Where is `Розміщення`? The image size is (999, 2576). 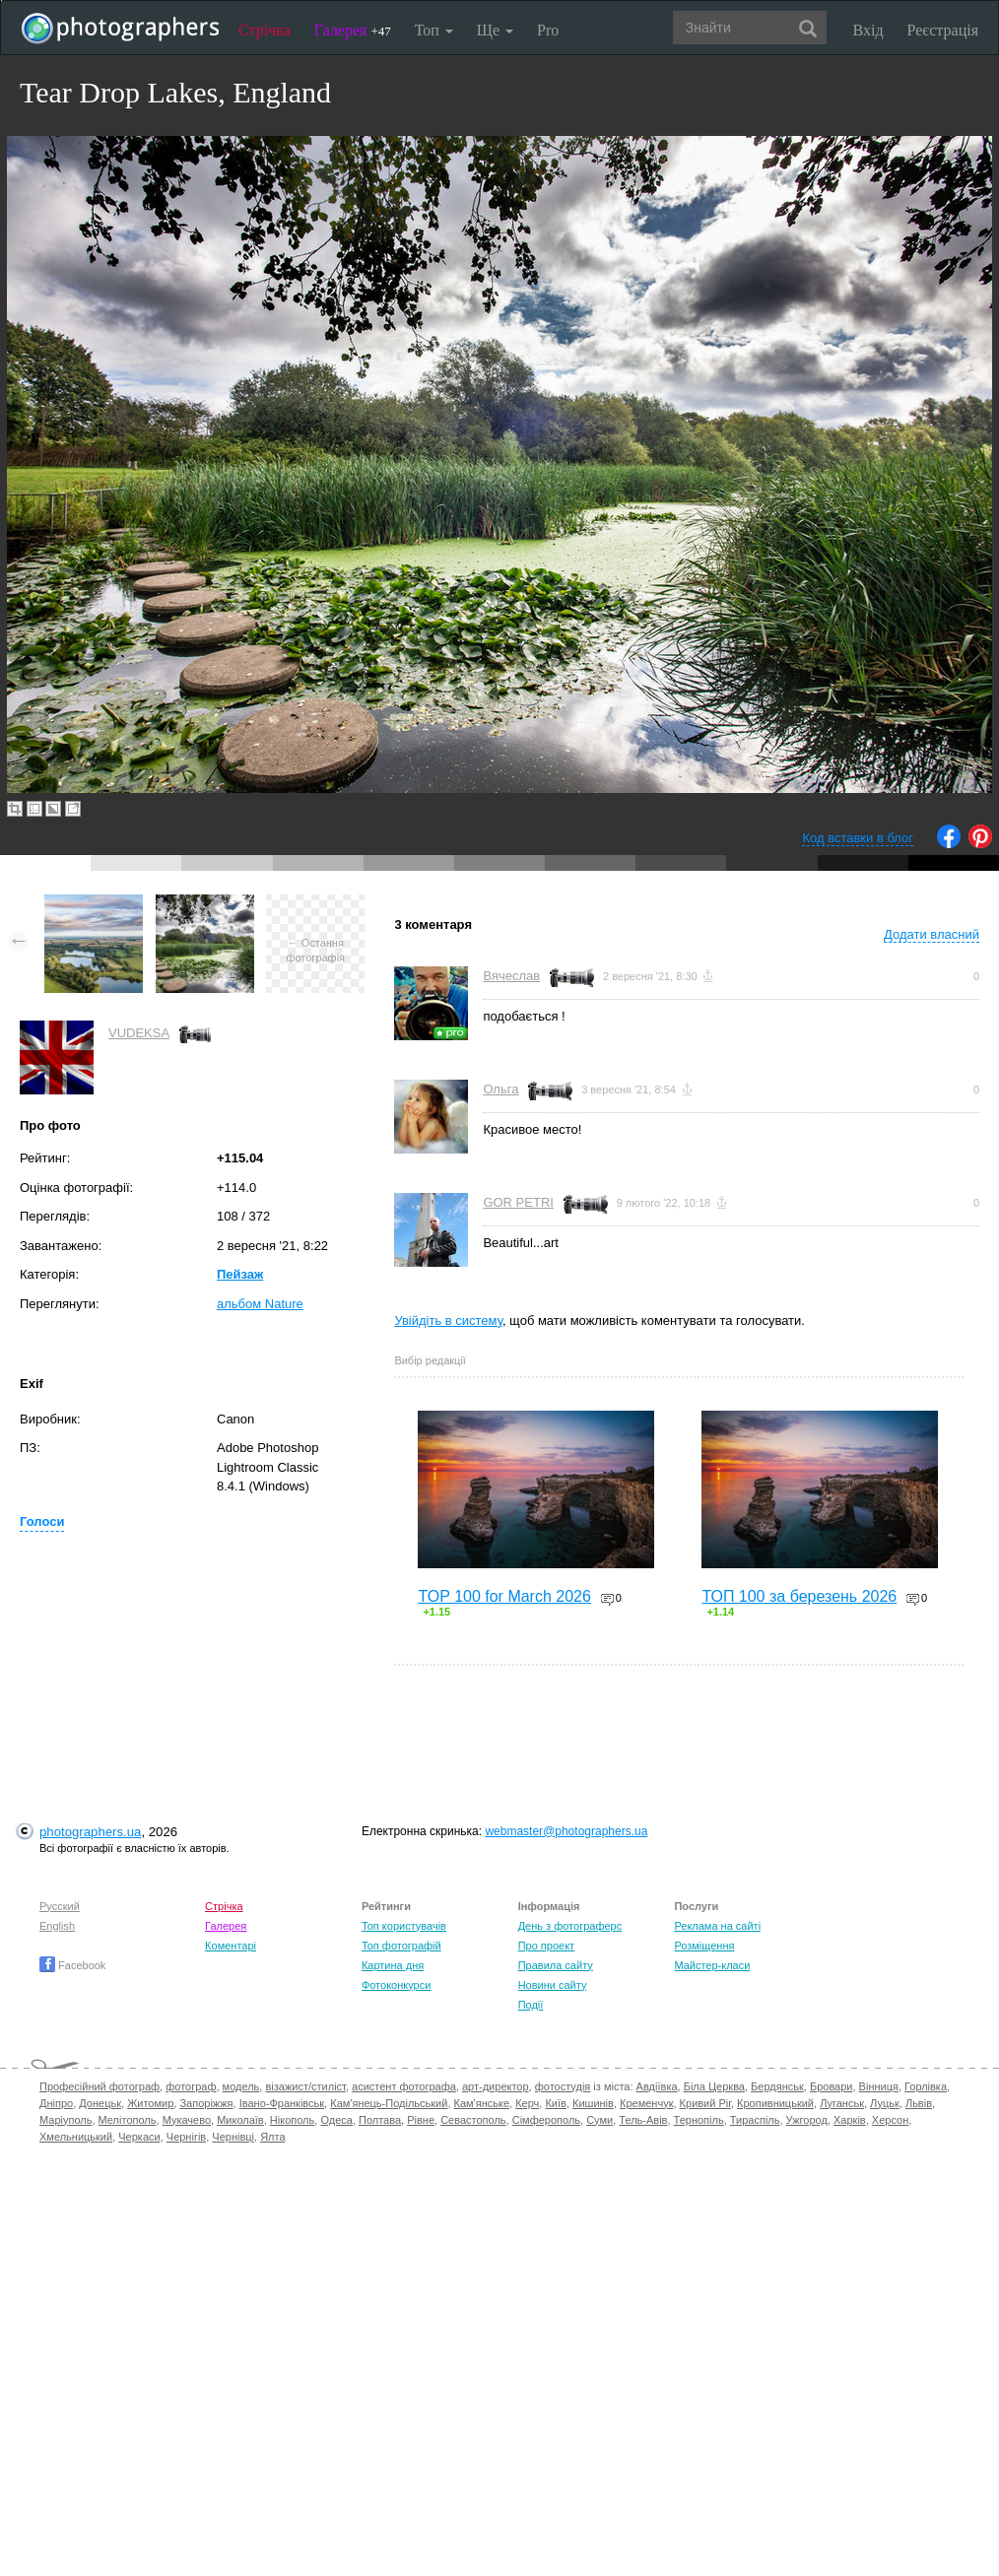 Розміщення is located at coordinates (704, 1945).